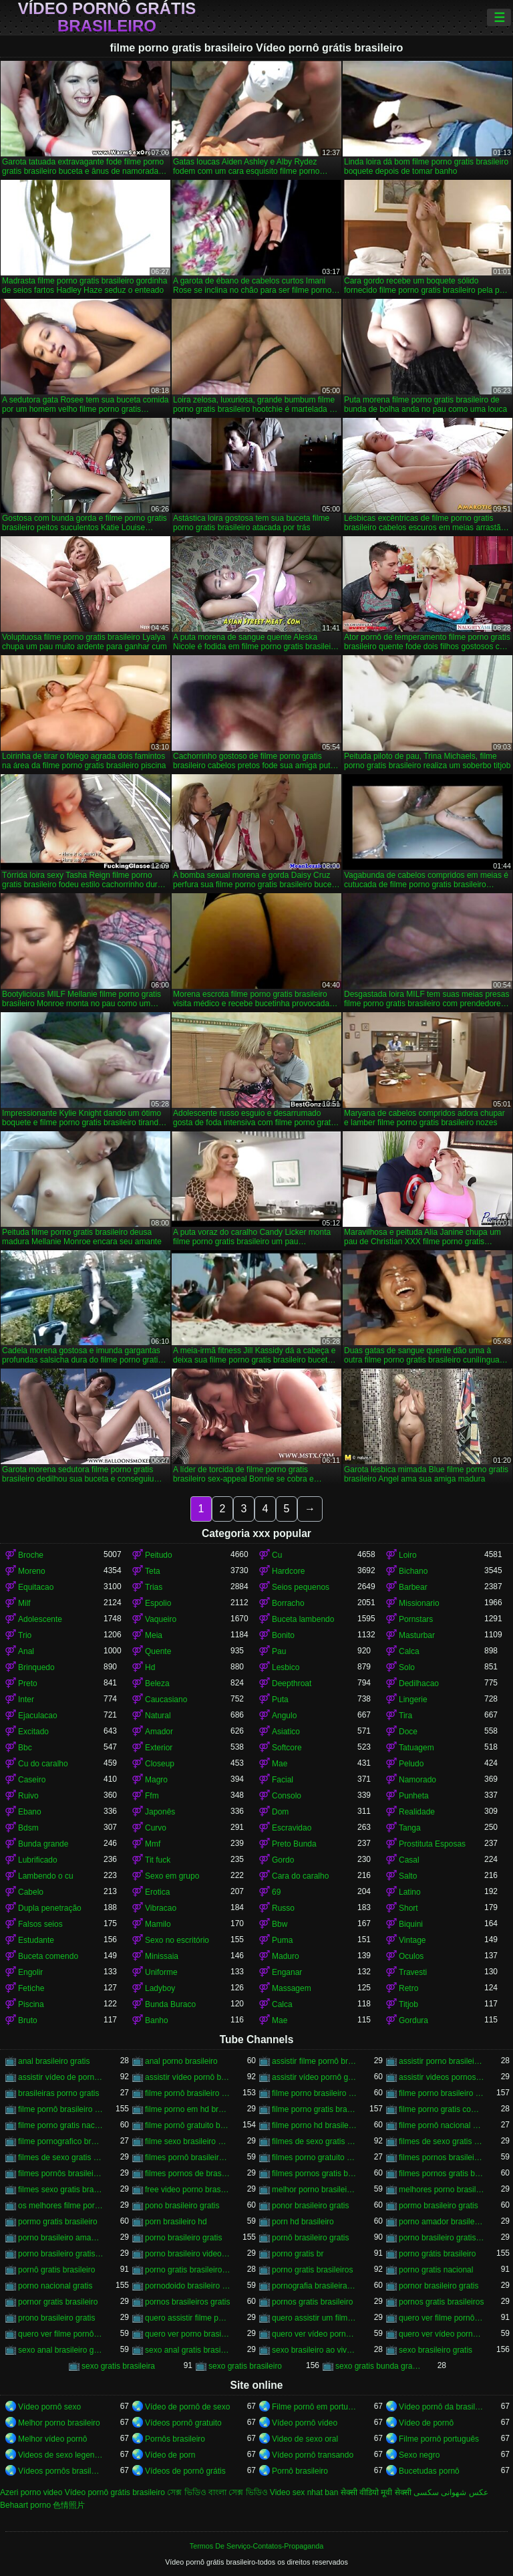 Image resolution: width=513 pixels, height=2576 pixels. I want to click on porno brasileiro gratis caseiro, so click(441, 2237).